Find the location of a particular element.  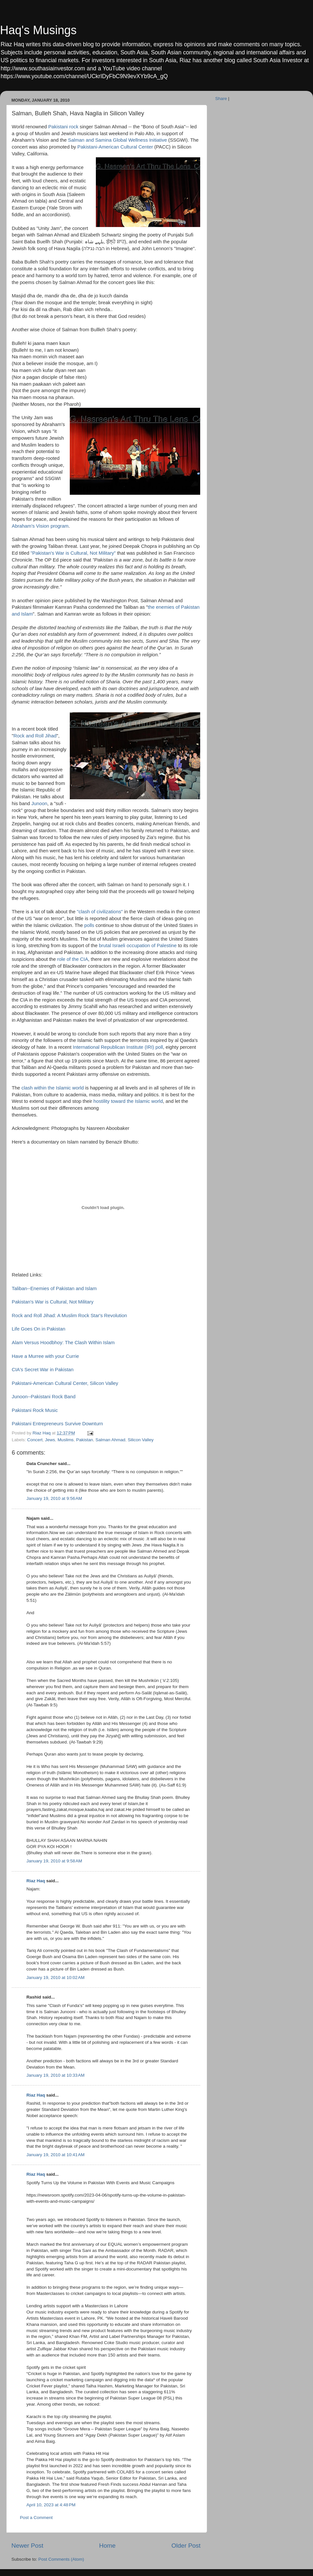

Rock and Roll Jihad: A Muslim Rock Star's Revolution is located at coordinates (69, 1315).